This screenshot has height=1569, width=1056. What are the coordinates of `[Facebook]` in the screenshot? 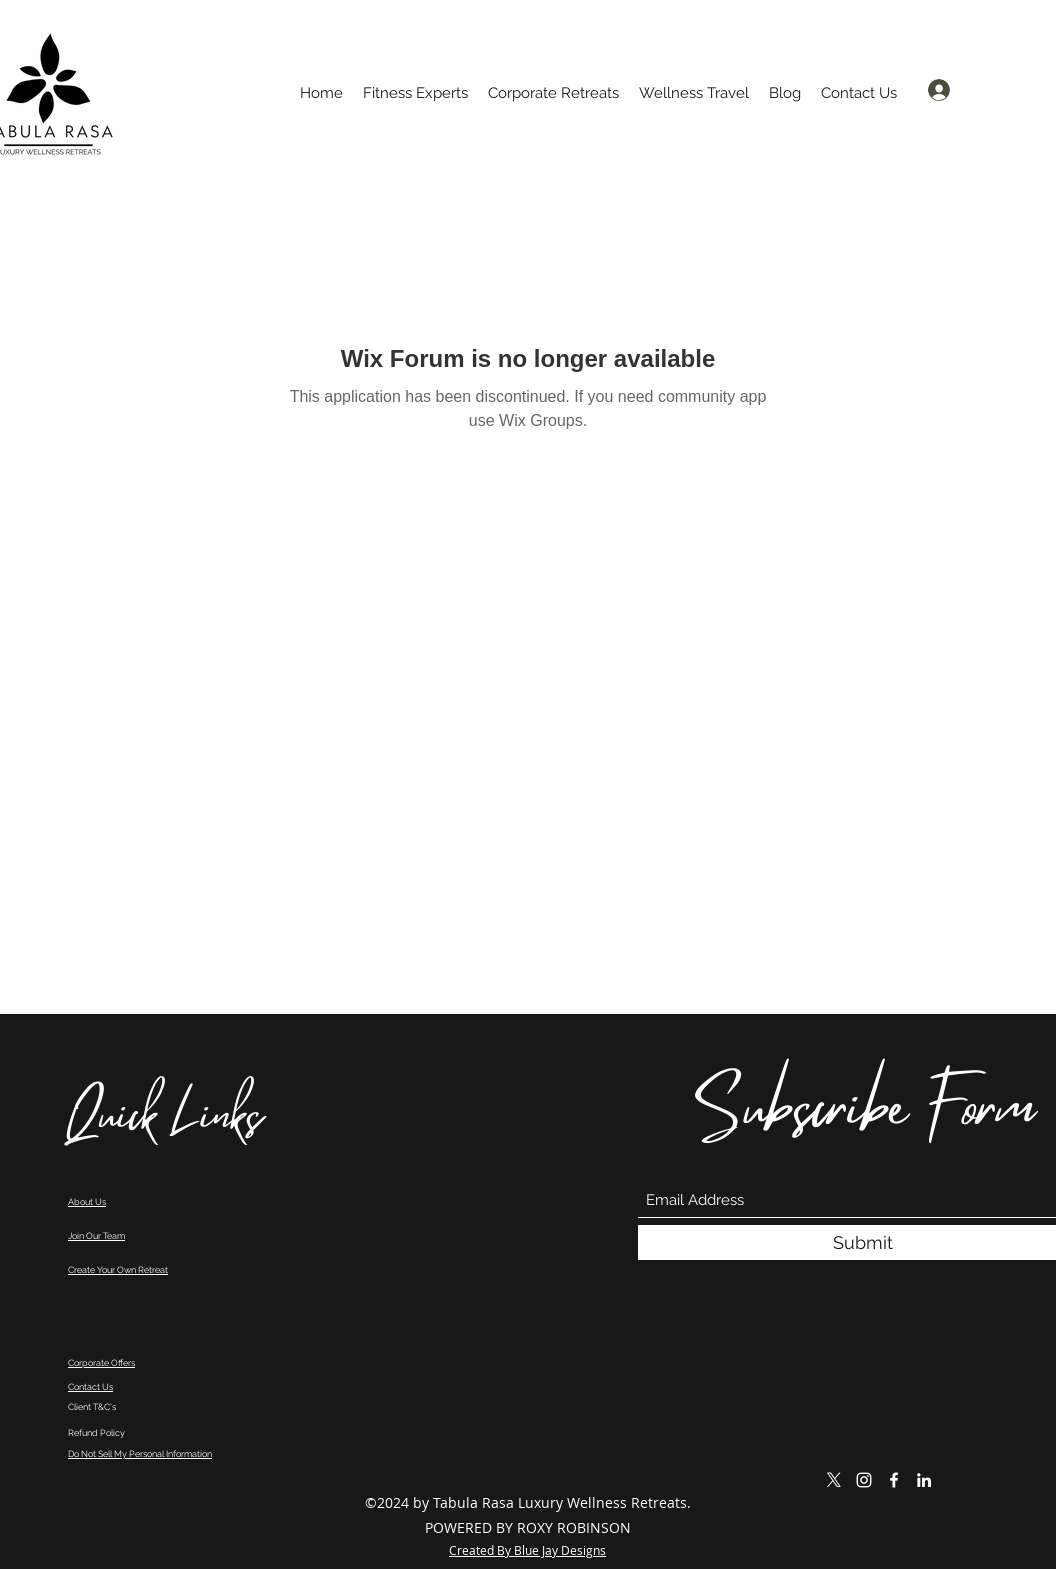 It's located at (894, 1480).